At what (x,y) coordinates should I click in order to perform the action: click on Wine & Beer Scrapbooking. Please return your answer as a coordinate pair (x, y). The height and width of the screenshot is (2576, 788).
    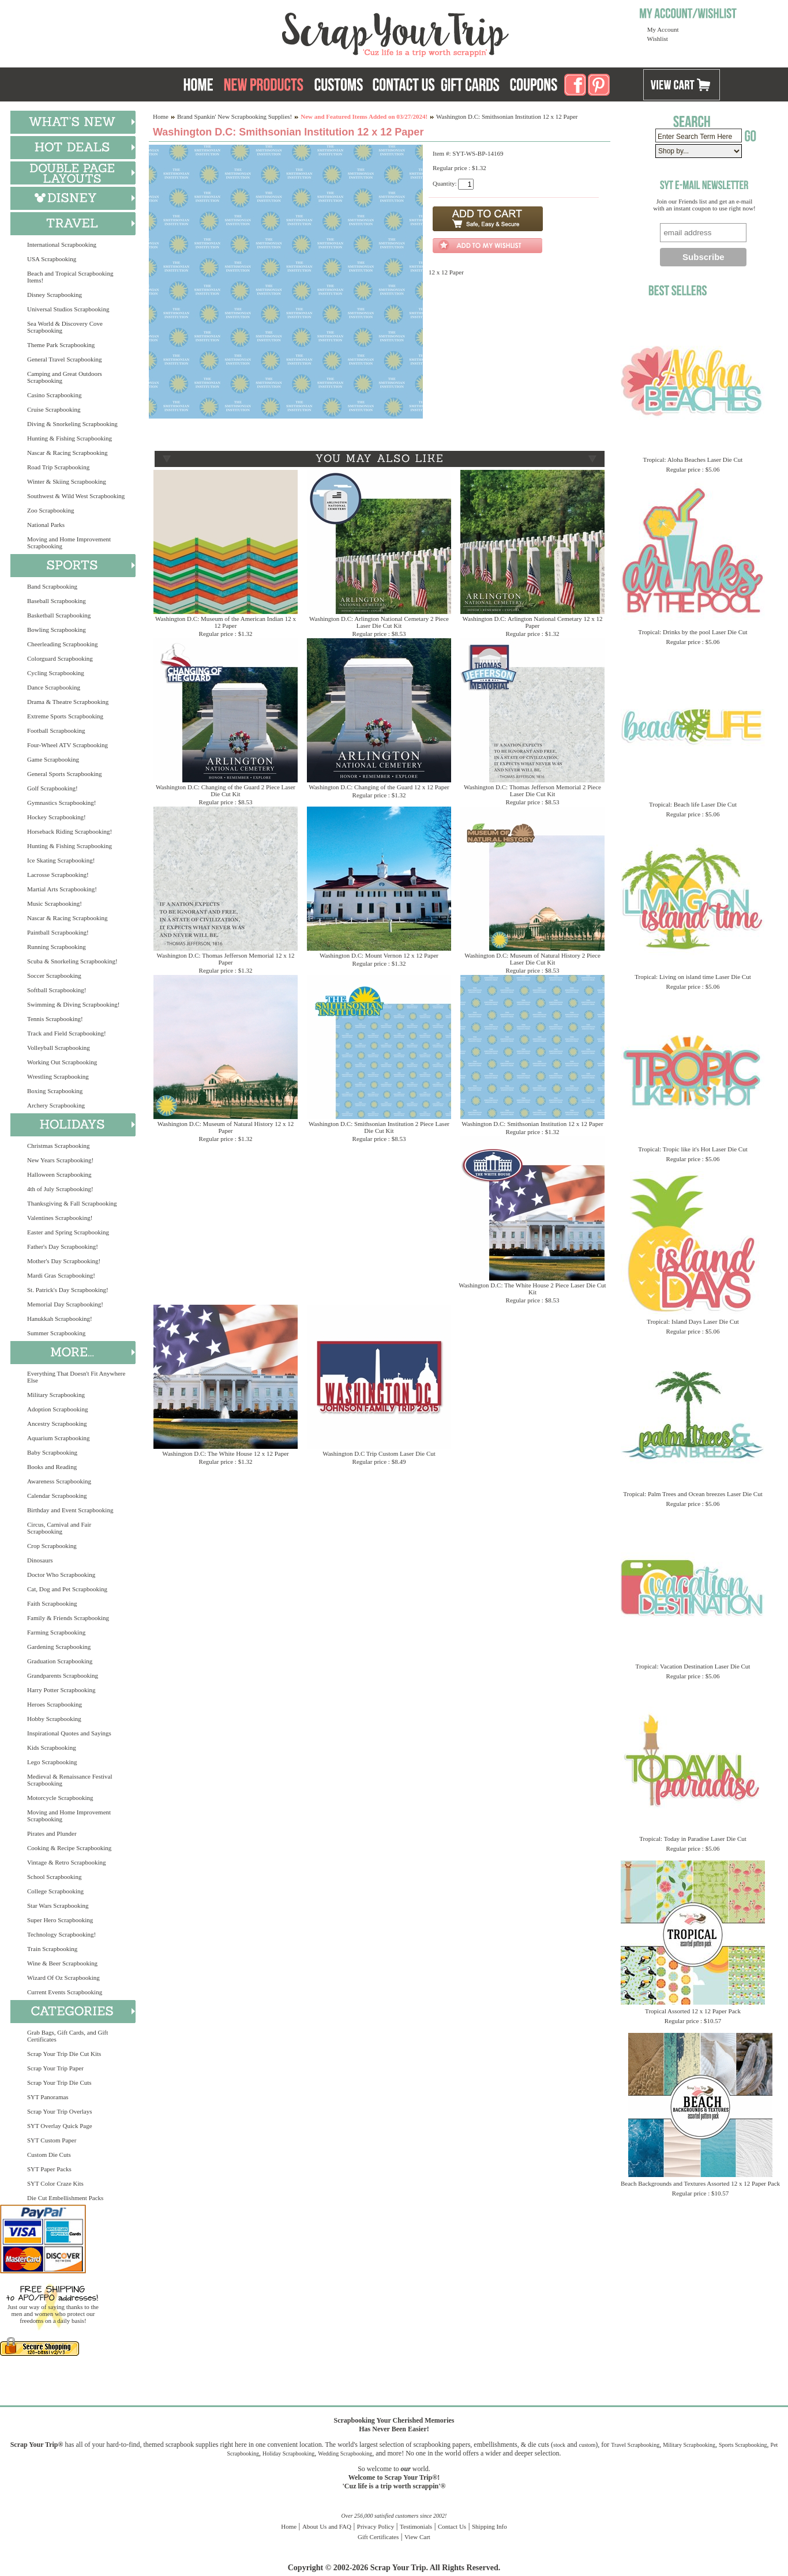
    Looking at the image, I should click on (62, 1963).